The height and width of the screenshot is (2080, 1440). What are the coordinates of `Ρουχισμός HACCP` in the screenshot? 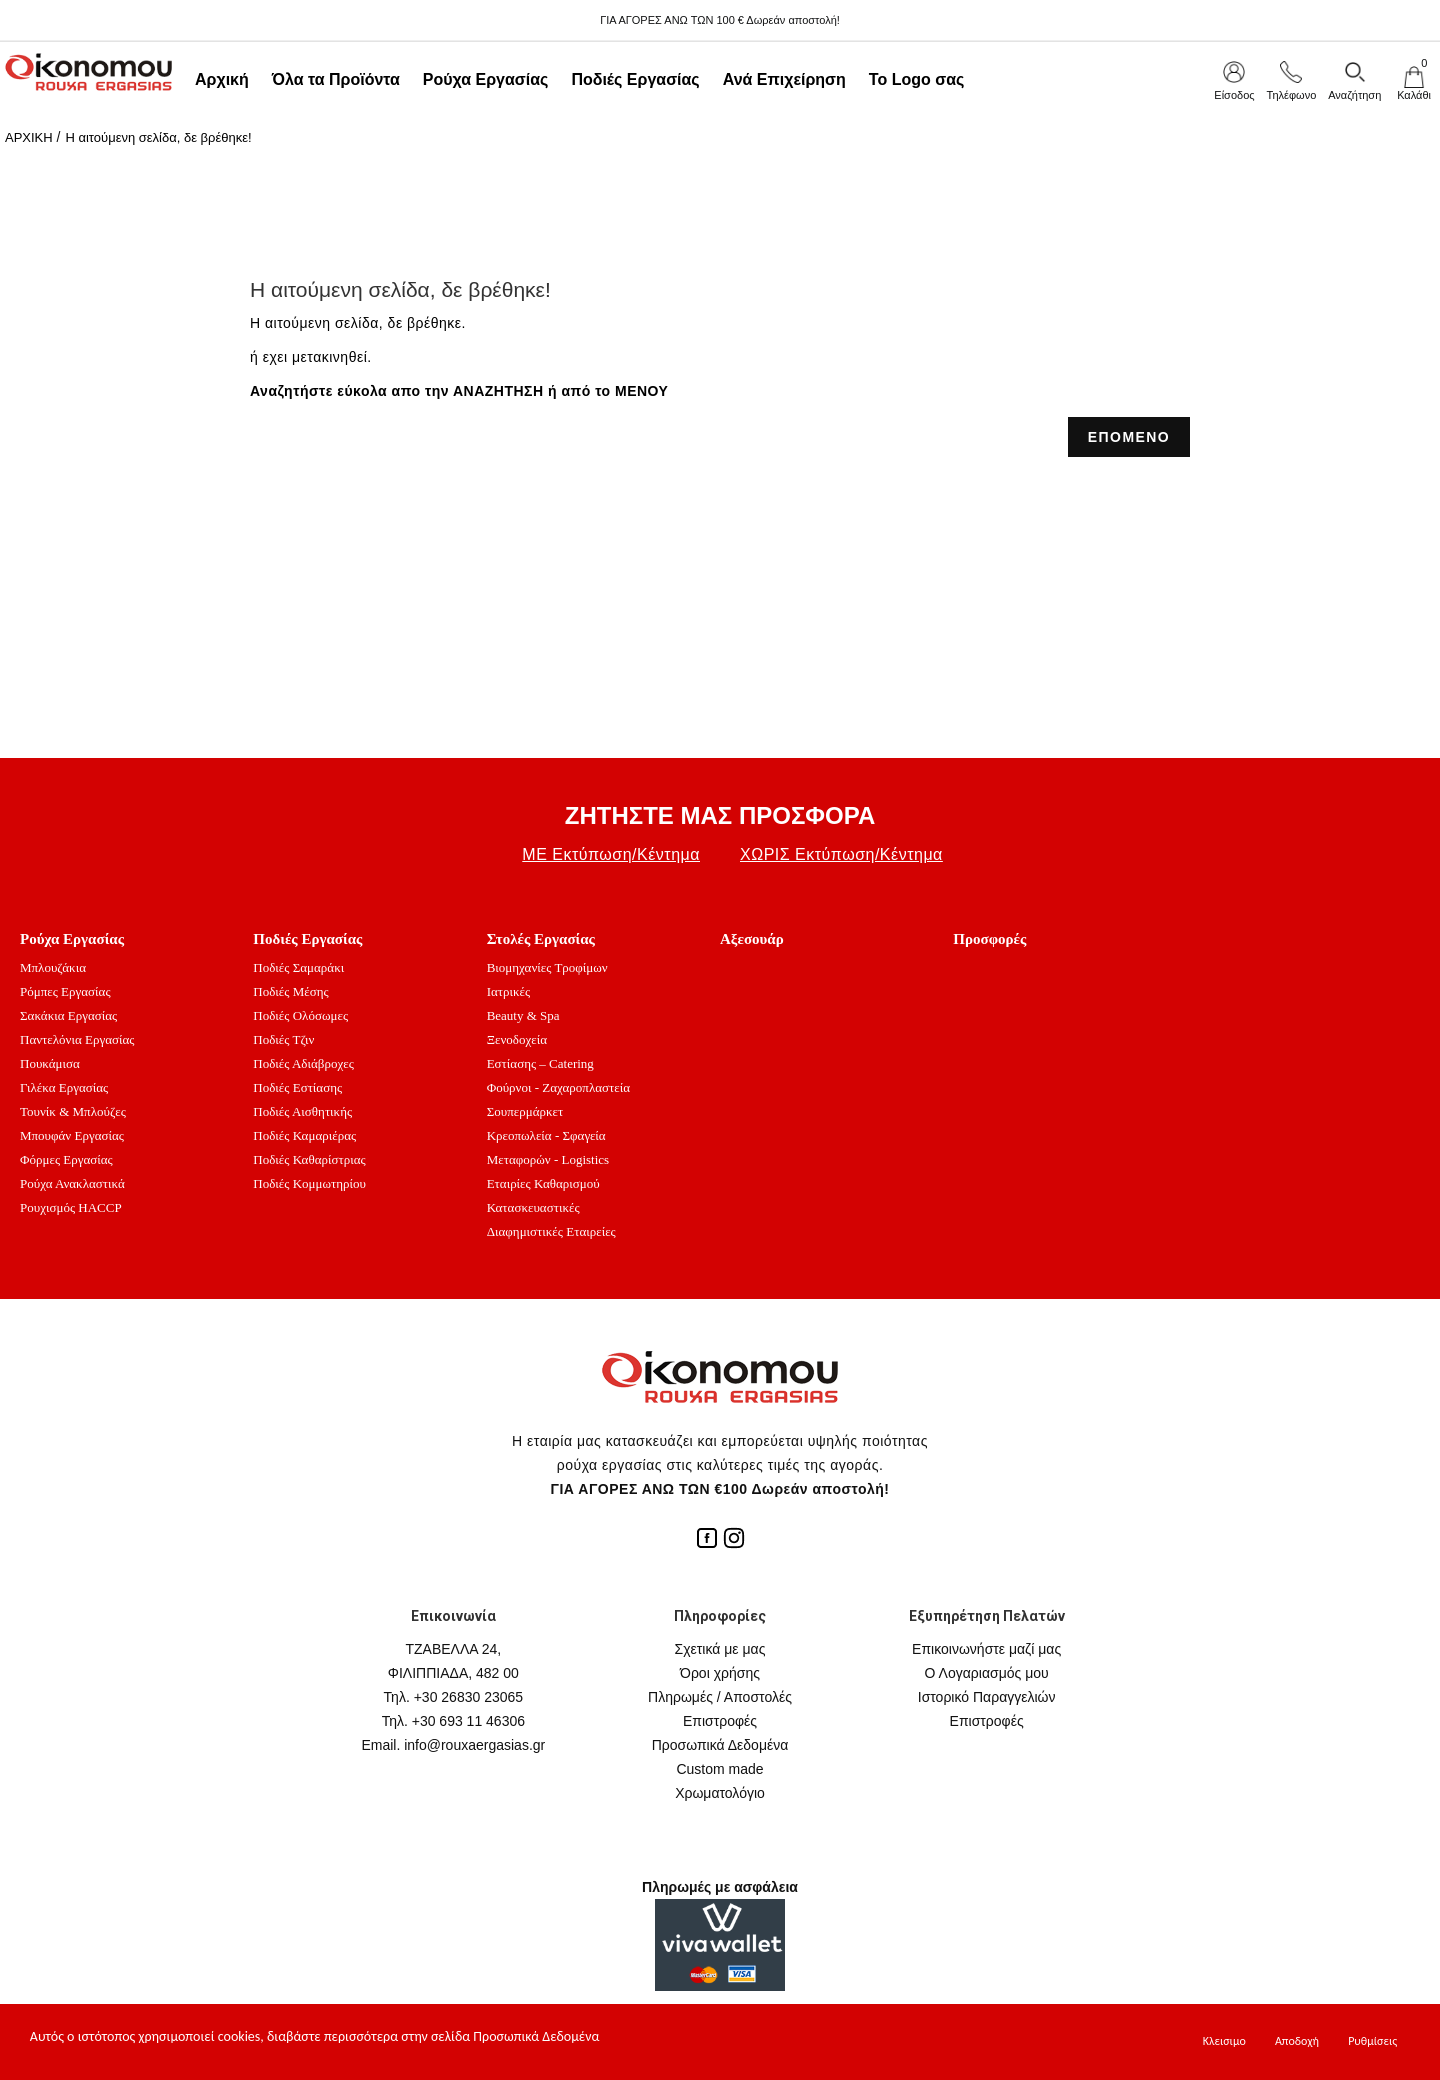 It's located at (71, 1207).